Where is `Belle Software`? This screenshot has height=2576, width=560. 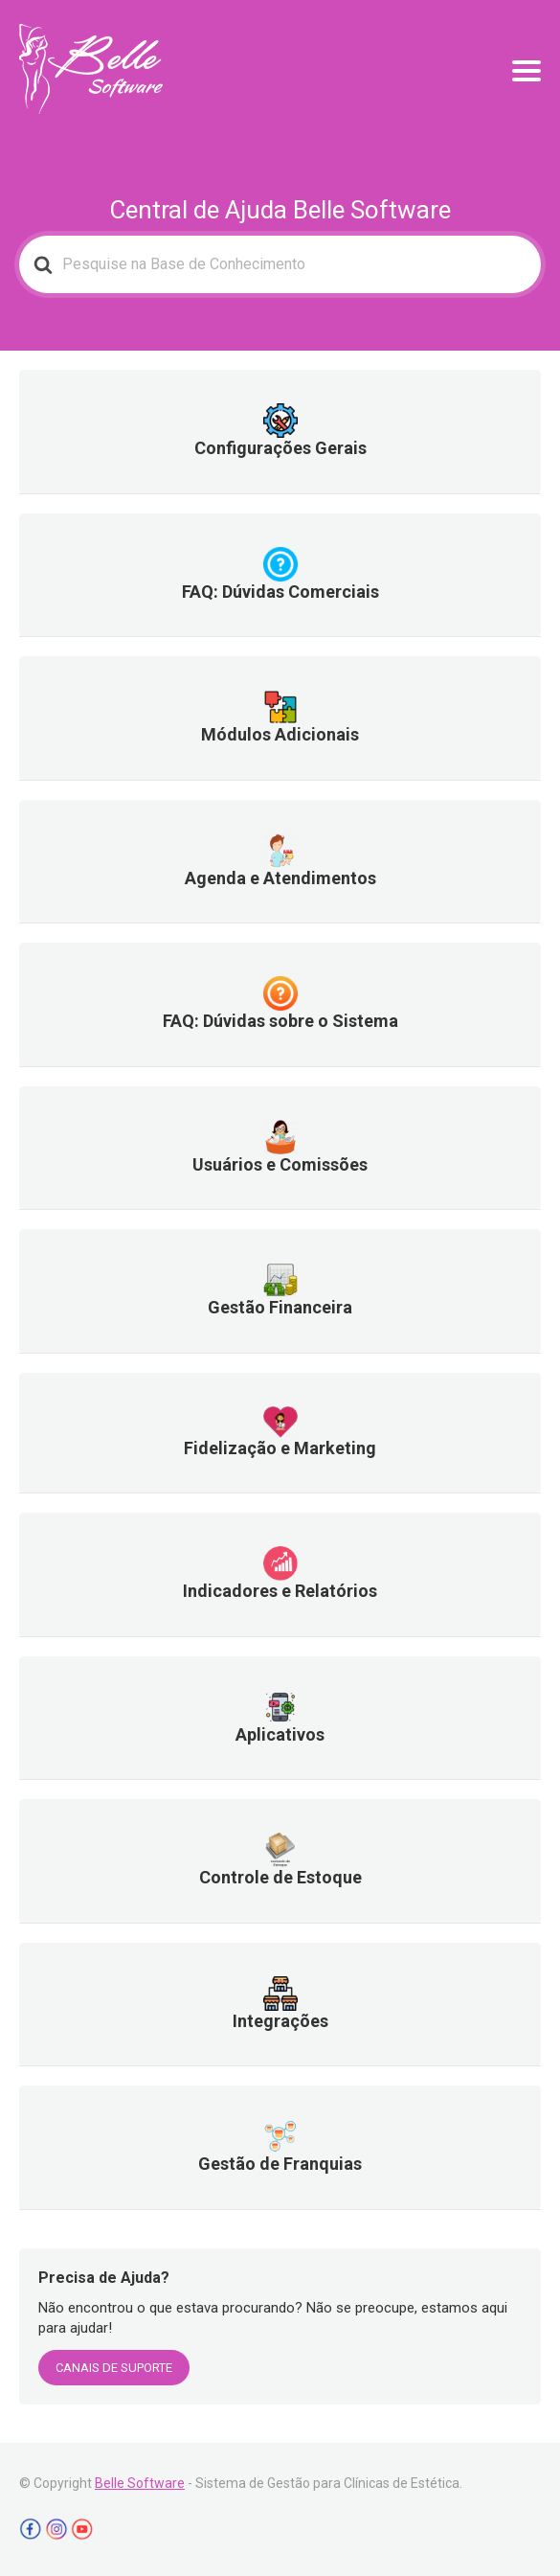
Belle Software is located at coordinates (140, 2483).